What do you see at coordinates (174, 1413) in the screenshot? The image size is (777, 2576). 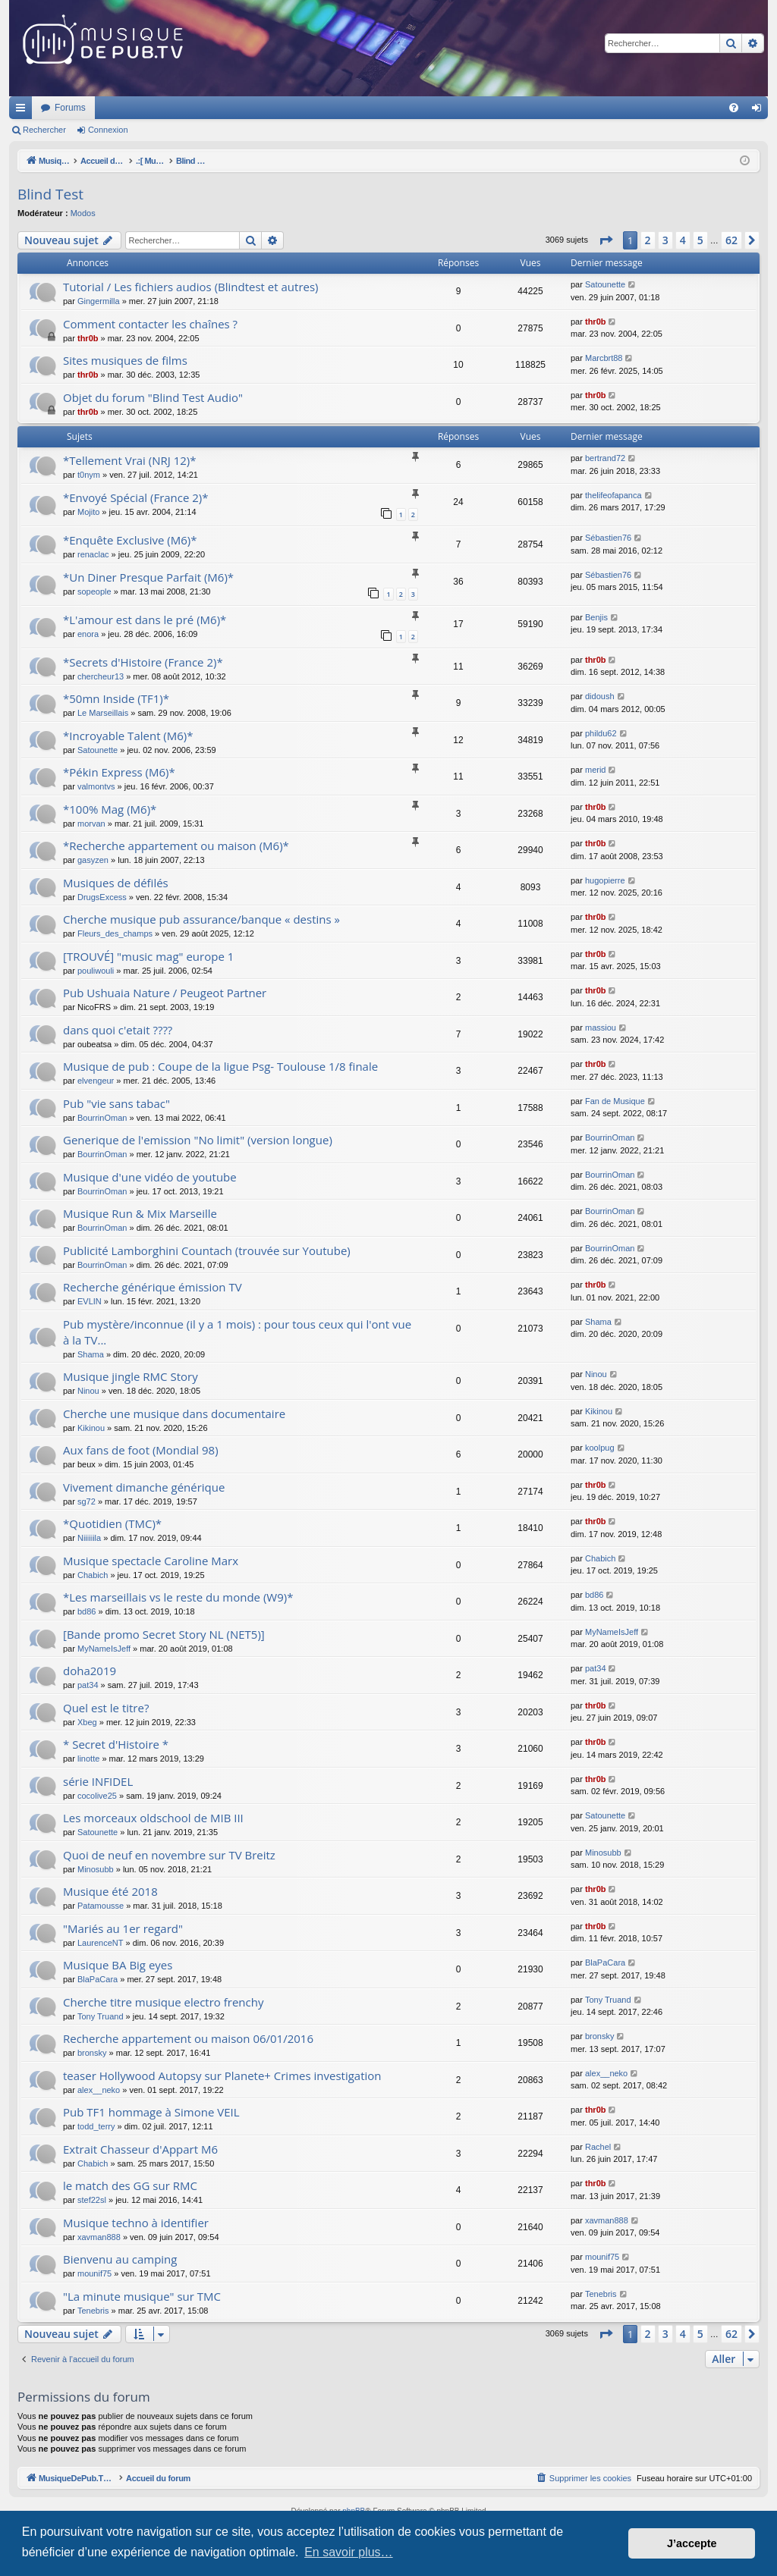 I see `Cherche une musique dans documentaire` at bounding box center [174, 1413].